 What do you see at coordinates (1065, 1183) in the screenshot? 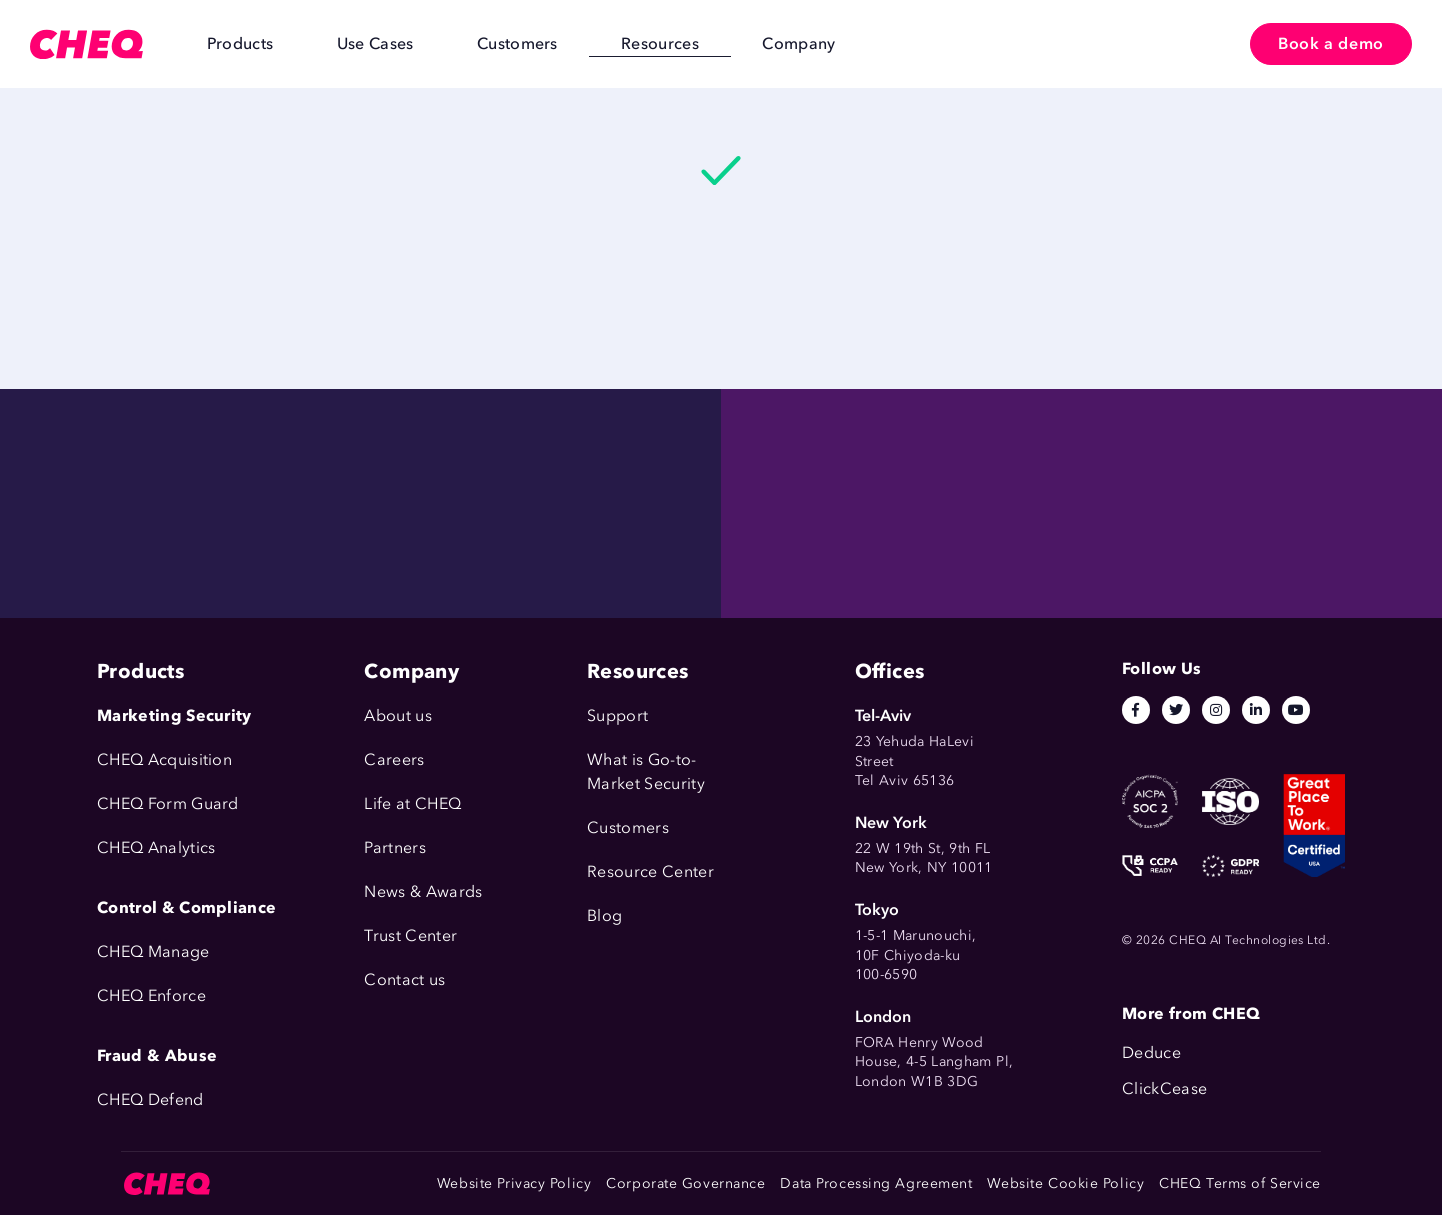
I see `Website Cookie Policy` at bounding box center [1065, 1183].